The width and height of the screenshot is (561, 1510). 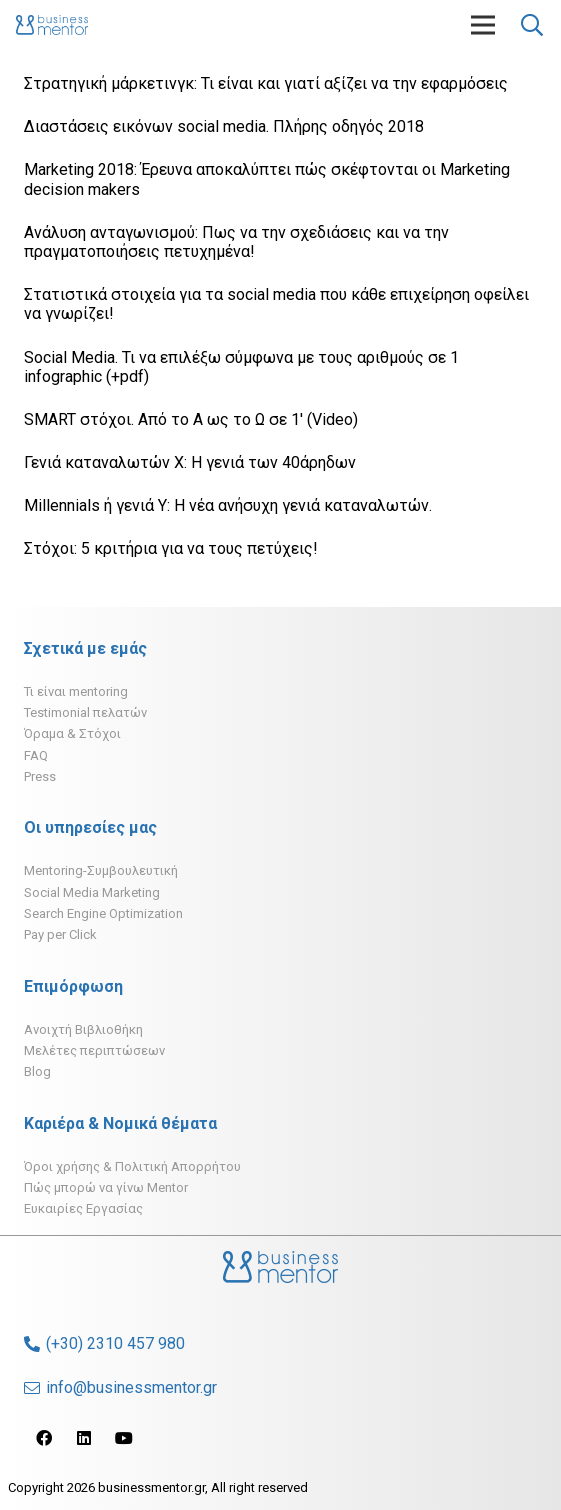 I want to click on Τι είναι mentoring, so click(x=76, y=691).